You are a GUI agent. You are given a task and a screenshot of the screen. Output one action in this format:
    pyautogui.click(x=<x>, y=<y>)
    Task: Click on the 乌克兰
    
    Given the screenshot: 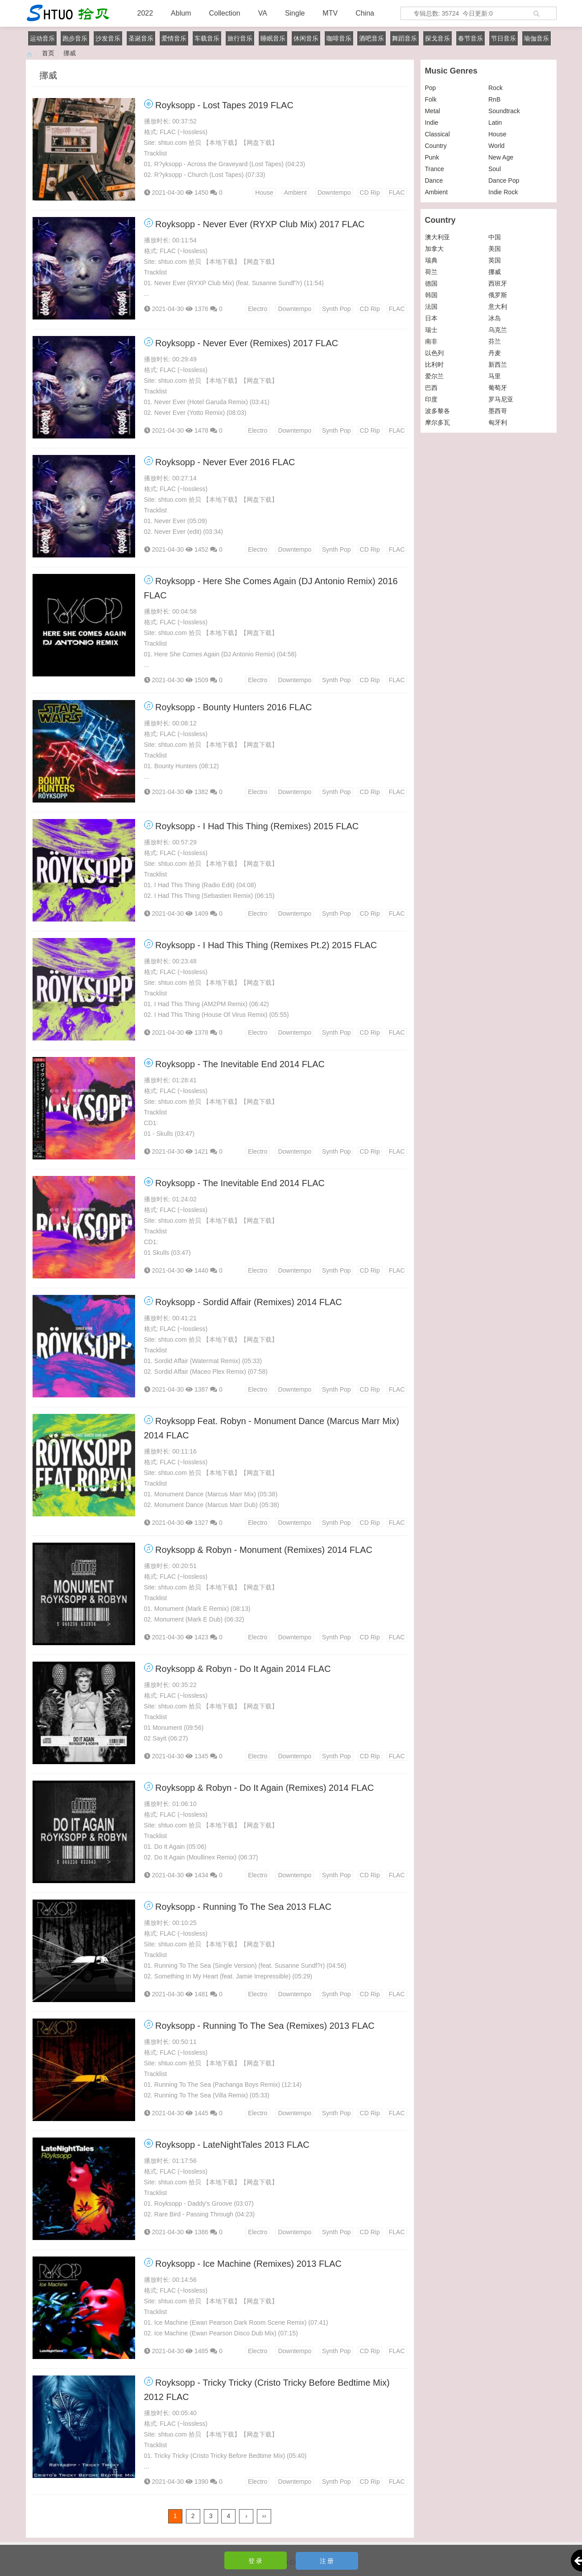 What is the action you would take?
    pyautogui.click(x=497, y=329)
    